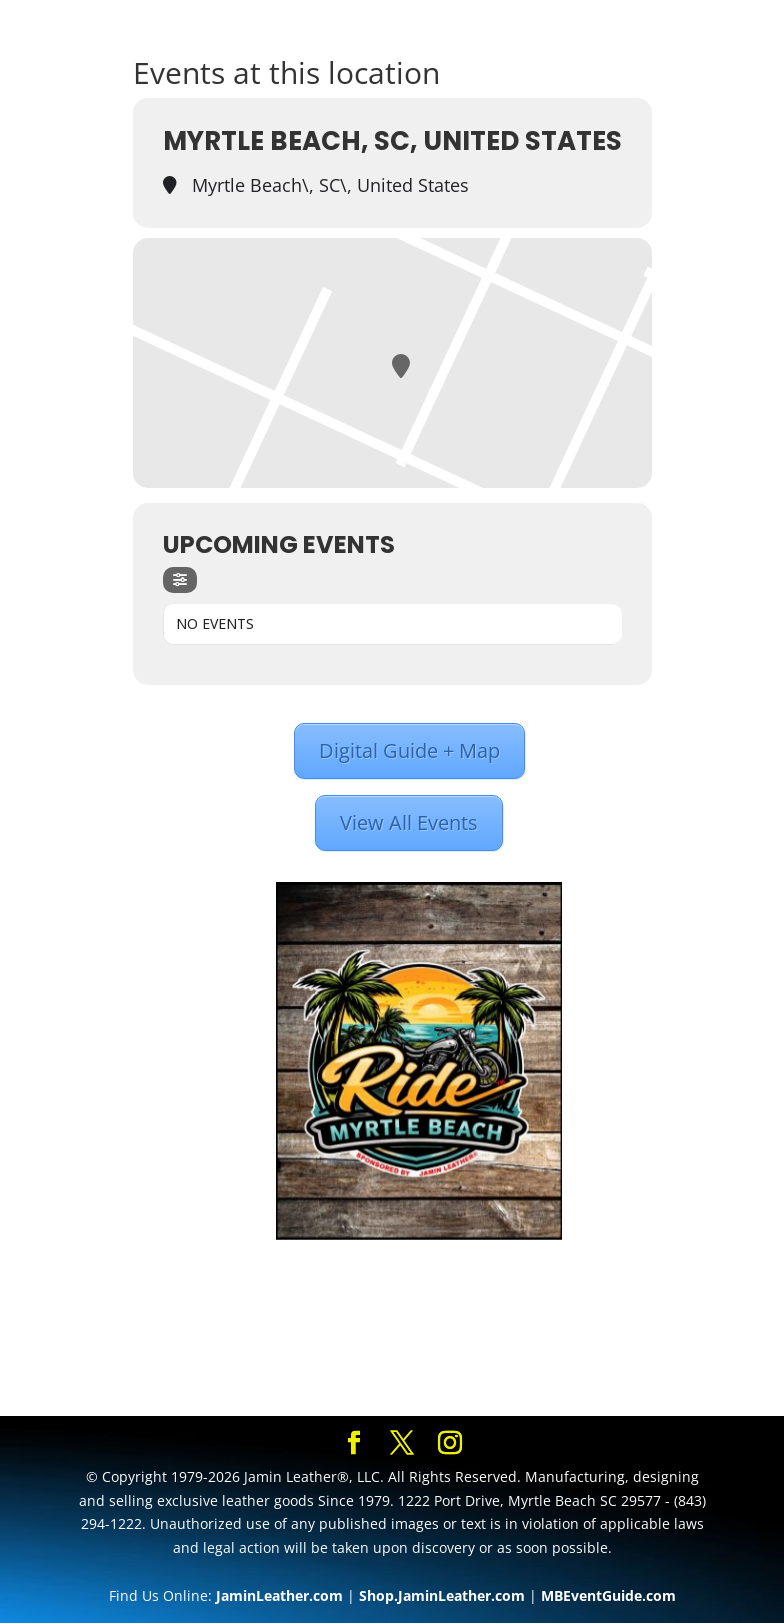 Image resolution: width=784 pixels, height=1623 pixels. Describe the element at coordinates (279, 1595) in the screenshot. I see `JaminLeather.com` at that location.